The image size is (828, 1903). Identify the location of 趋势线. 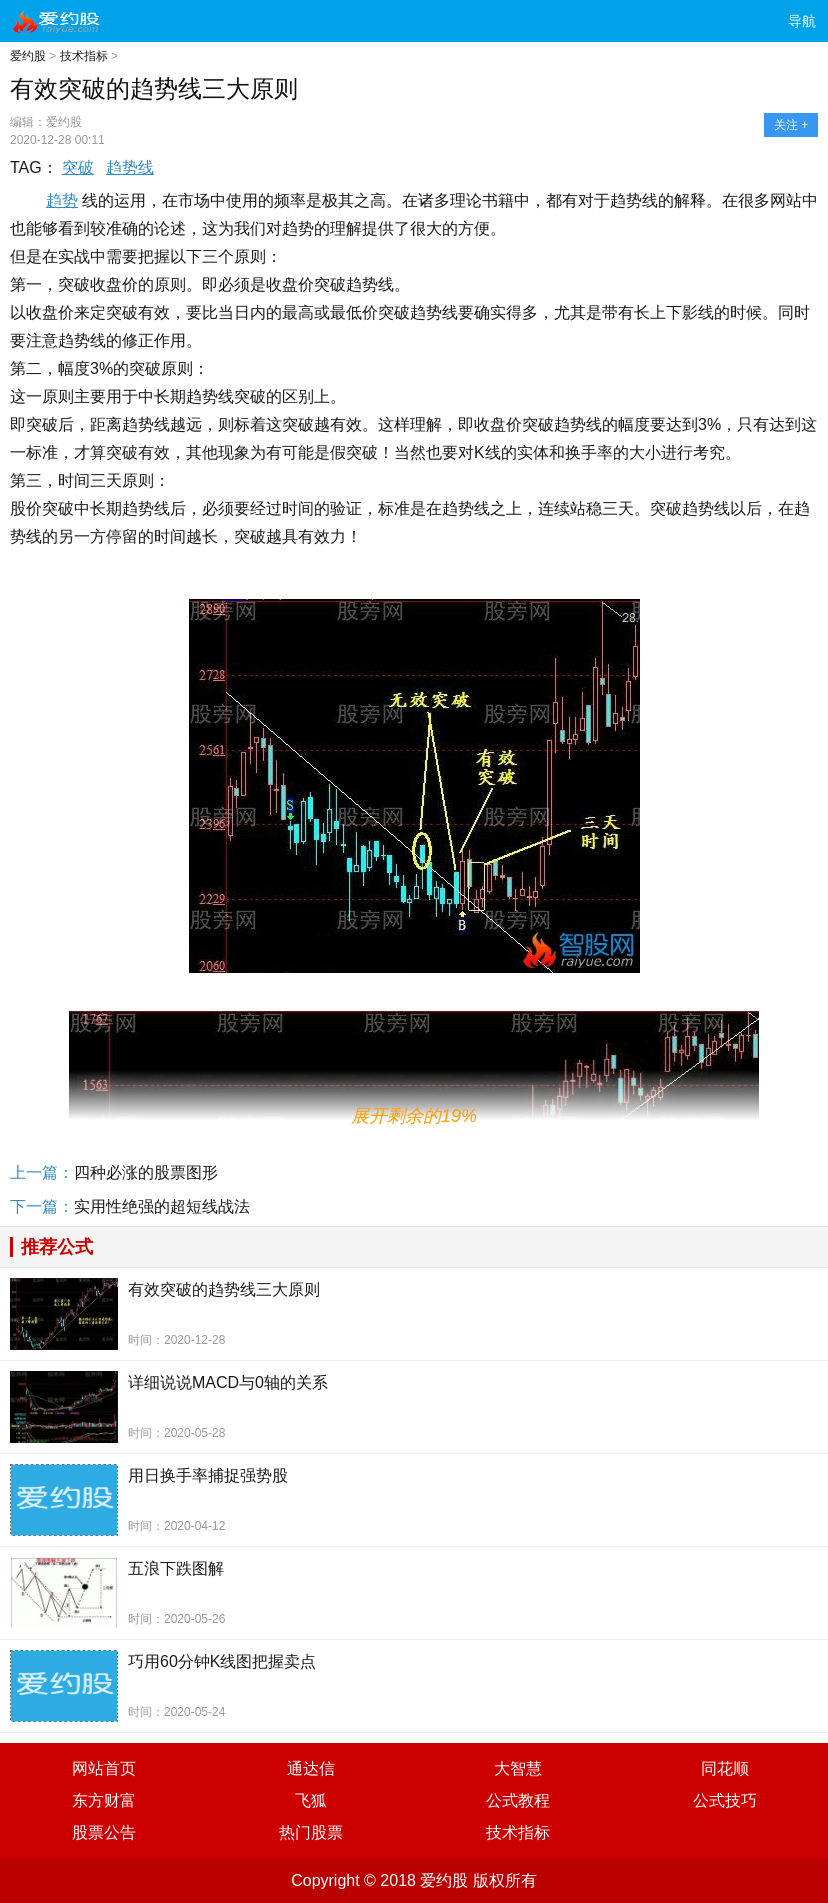
(130, 167).